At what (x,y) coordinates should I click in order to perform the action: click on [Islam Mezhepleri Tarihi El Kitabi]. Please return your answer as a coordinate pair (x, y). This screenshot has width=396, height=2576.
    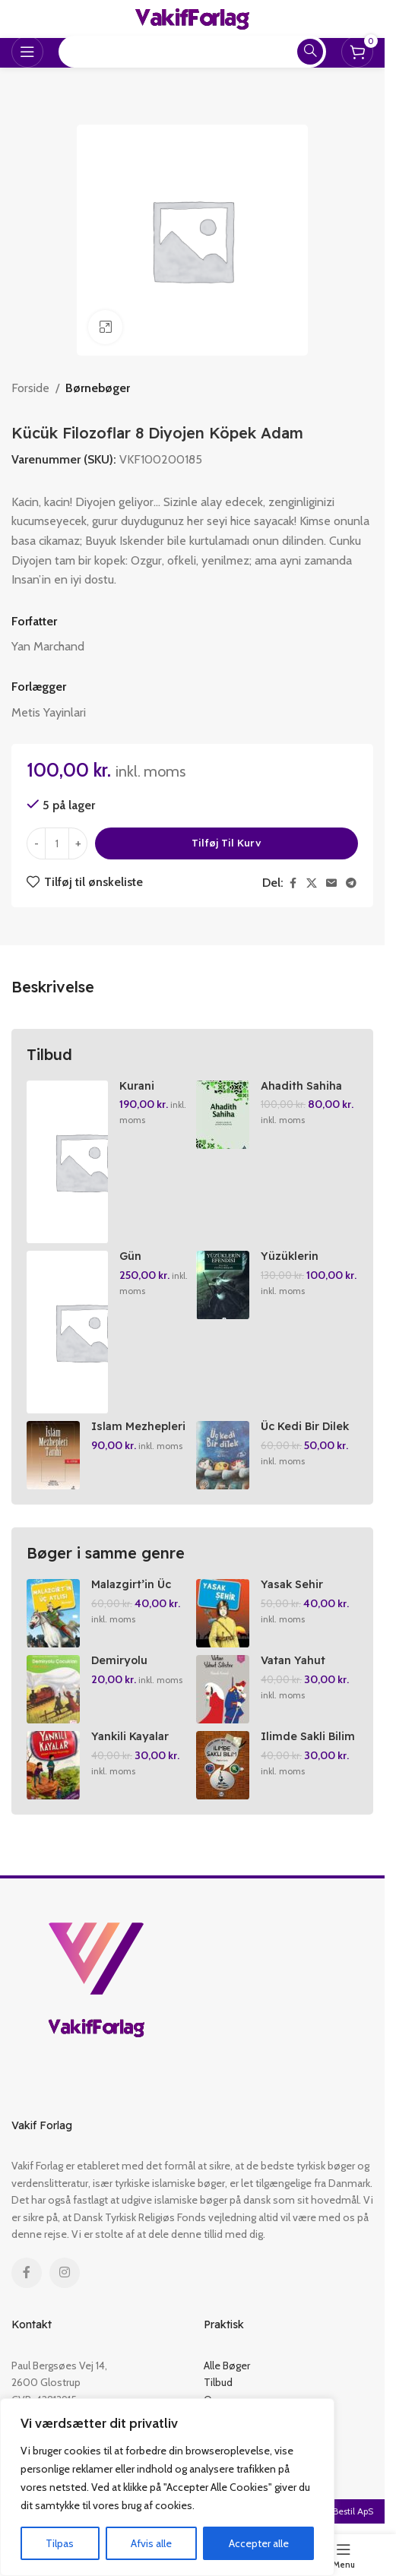
    Looking at the image, I should click on (53, 1455).